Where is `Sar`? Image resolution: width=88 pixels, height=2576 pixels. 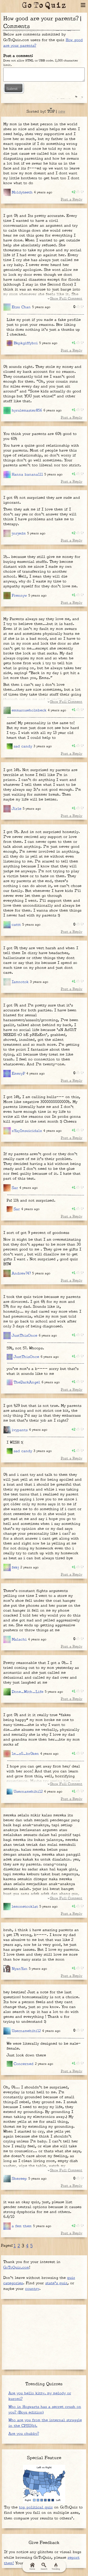 Sar is located at coordinates (15, 1188).